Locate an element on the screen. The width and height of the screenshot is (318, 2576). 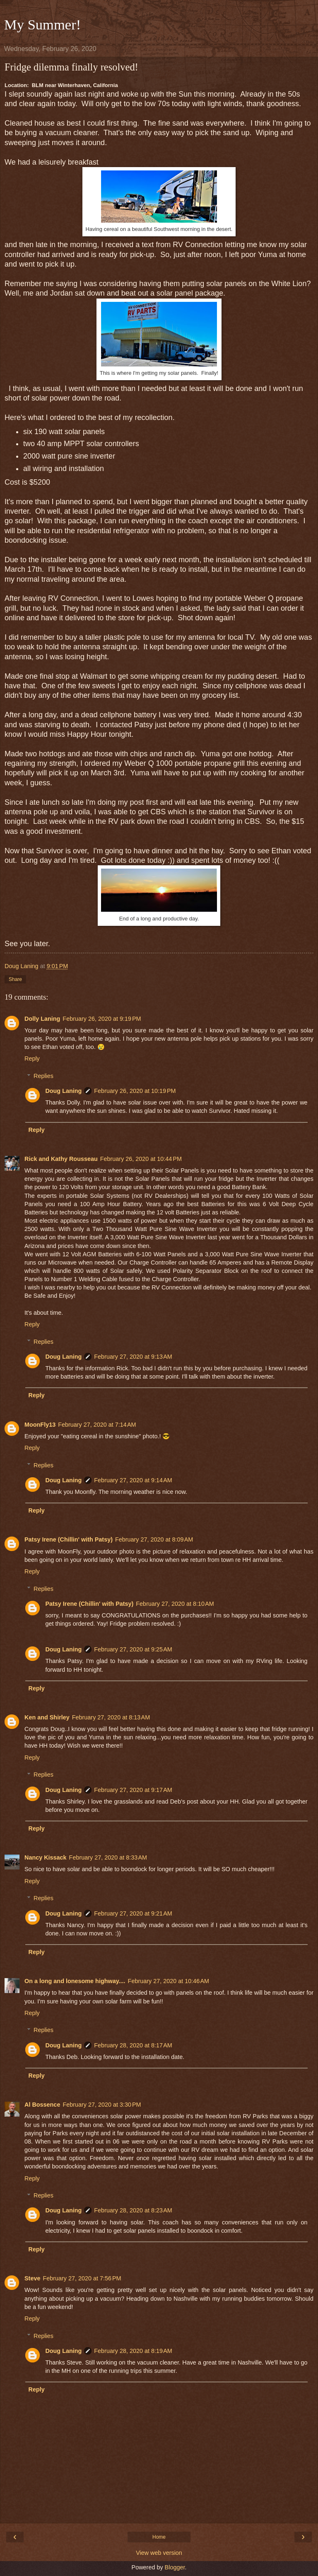
February 27, 2020 at 9:17 AM is located at coordinates (133, 1790).